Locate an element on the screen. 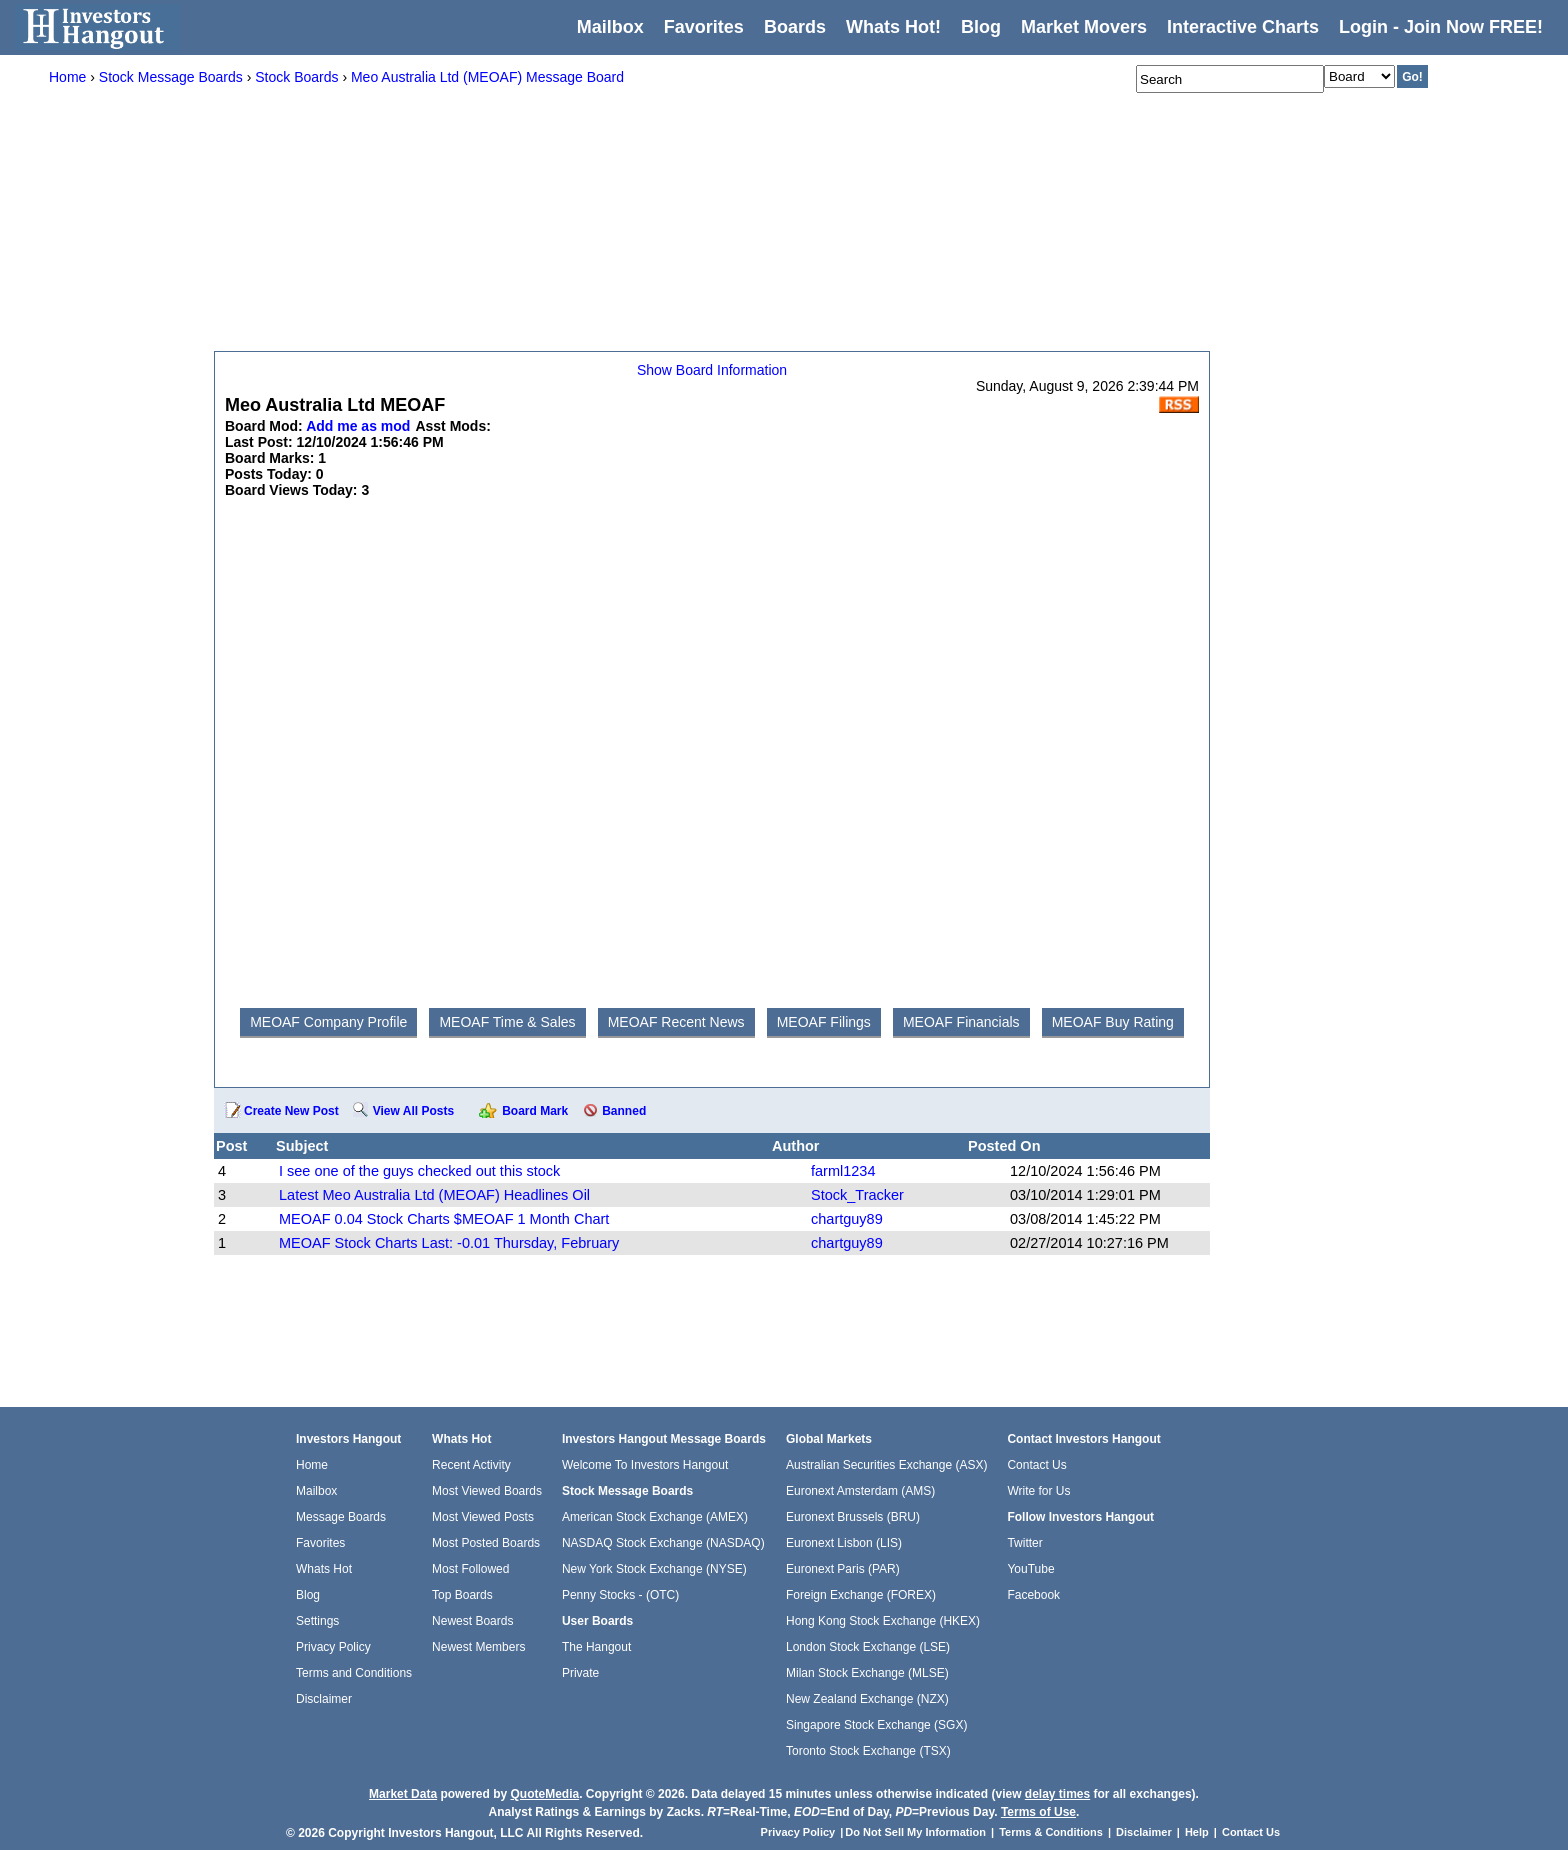 Image resolution: width=1568 pixels, height=1850 pixels. NASDAQ Stock Exchange (NASDAQ) is located at coordinates (663, 1543).